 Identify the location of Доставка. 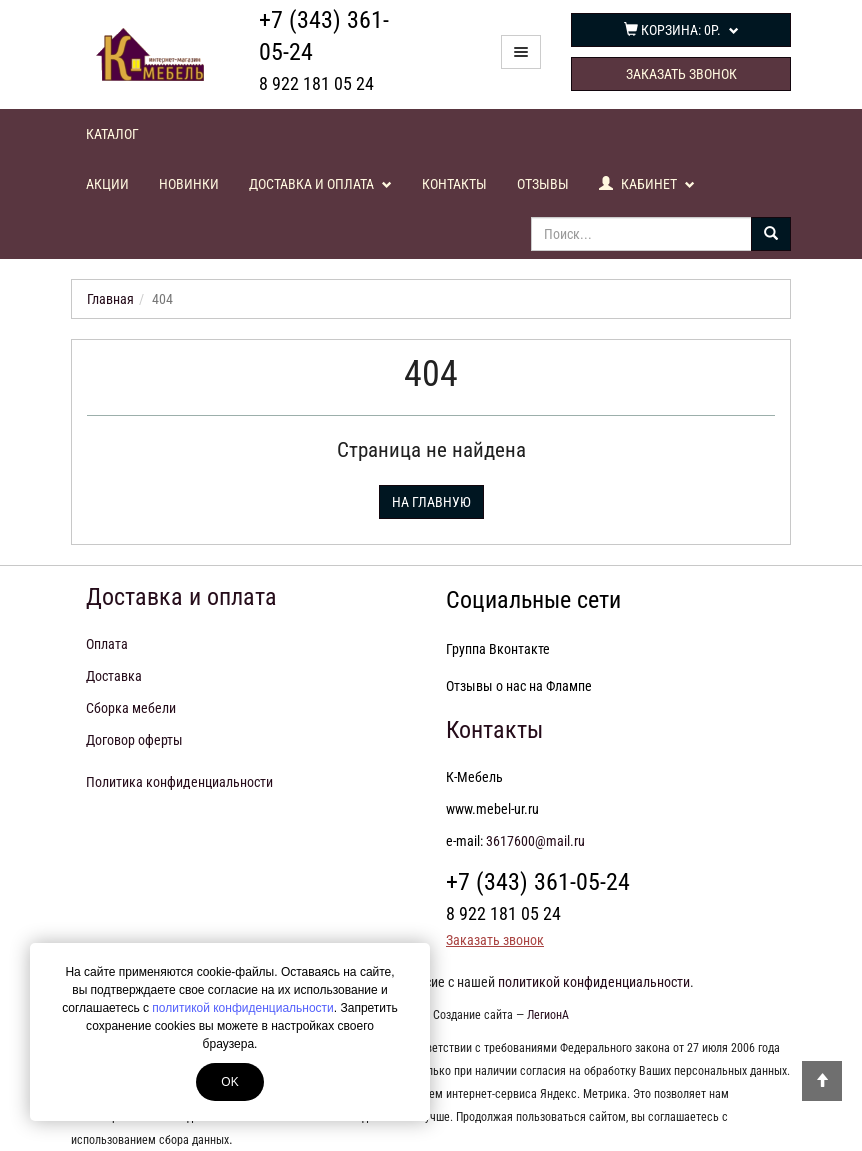
(114, 676).